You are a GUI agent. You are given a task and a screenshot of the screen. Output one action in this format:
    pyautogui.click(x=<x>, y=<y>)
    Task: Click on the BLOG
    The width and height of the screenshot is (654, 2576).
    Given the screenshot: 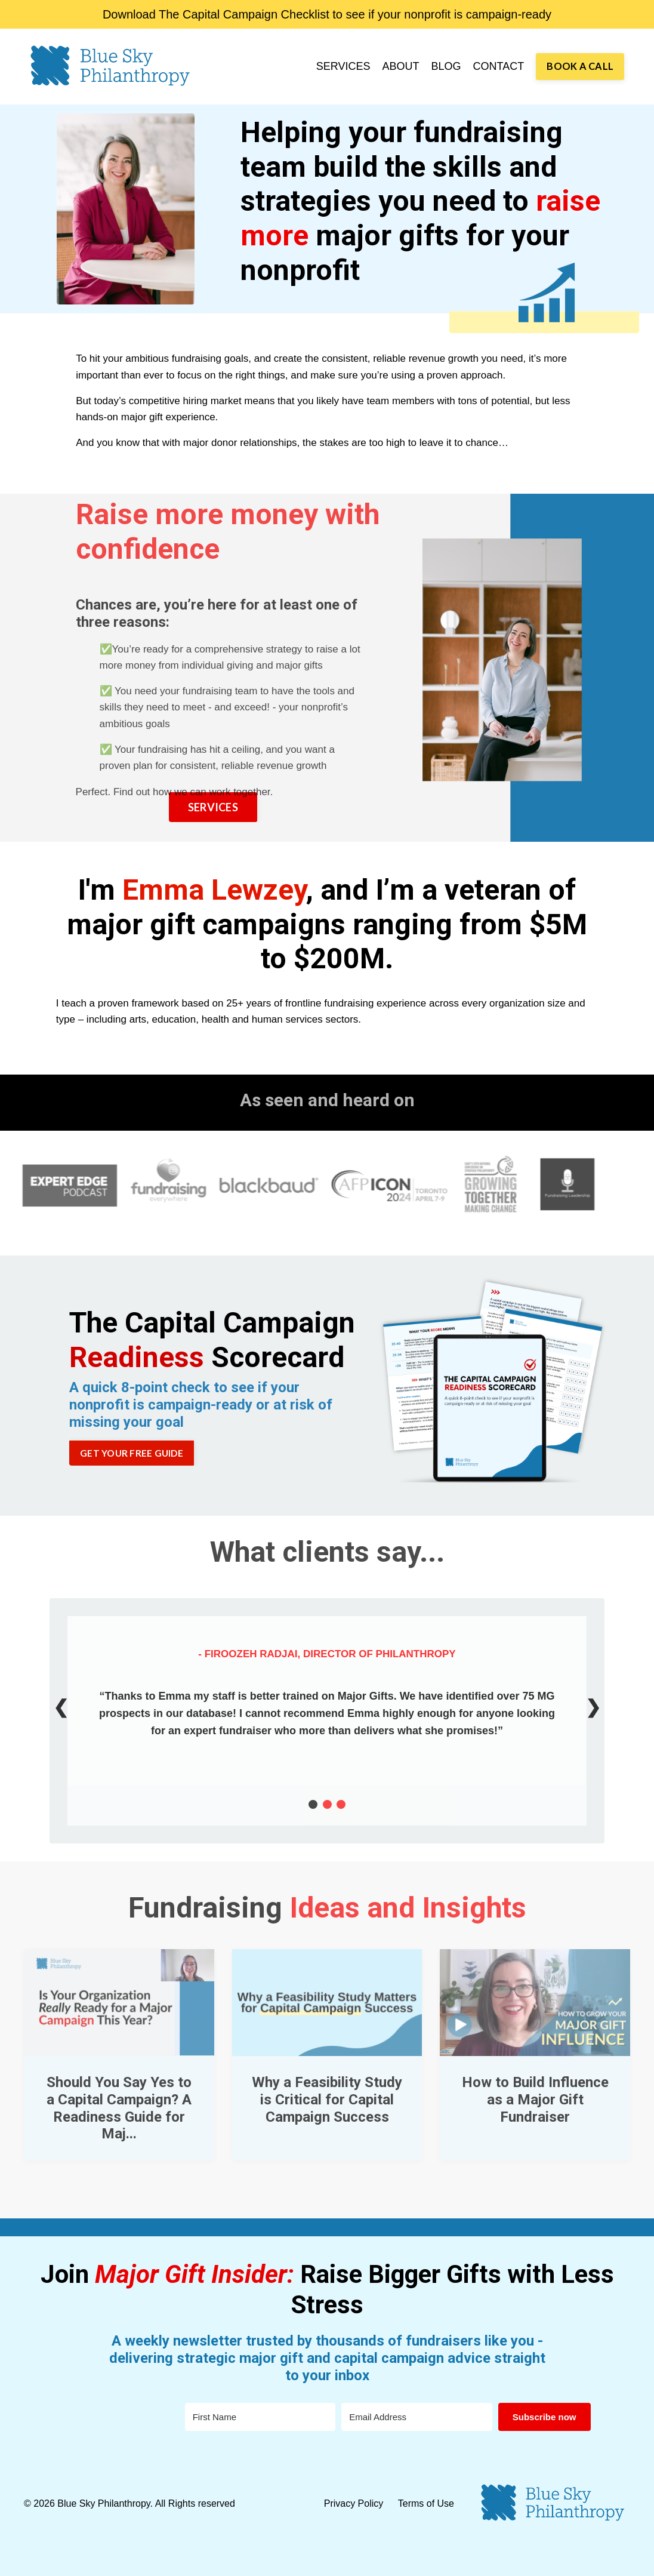 What is the action you would take?
    pyautogui.click(x=446, y=66)
    